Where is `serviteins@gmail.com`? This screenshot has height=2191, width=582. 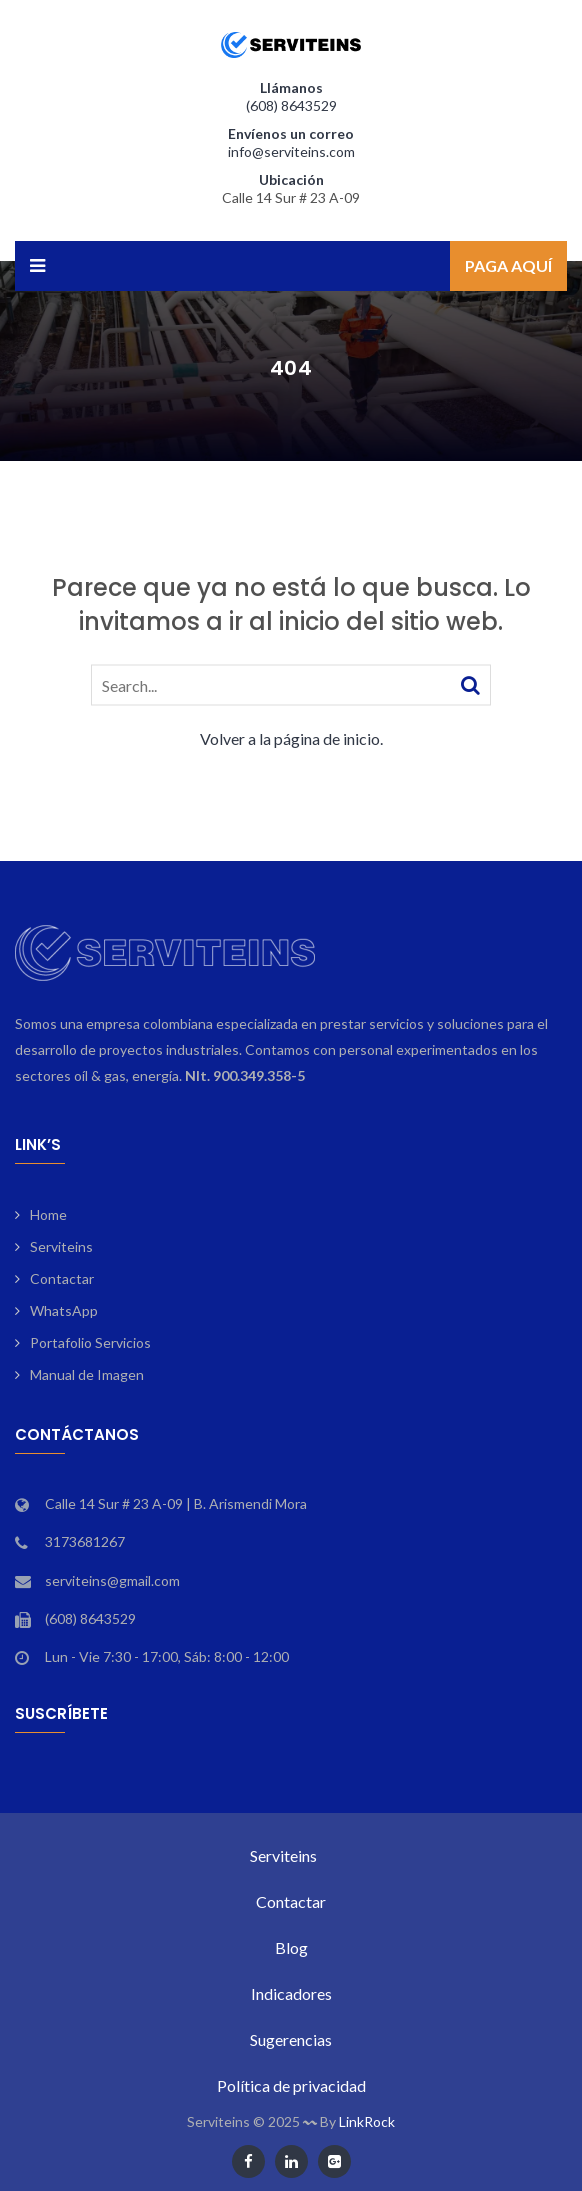
serviteins@gmail.com is located at coordinates (112, 1580).